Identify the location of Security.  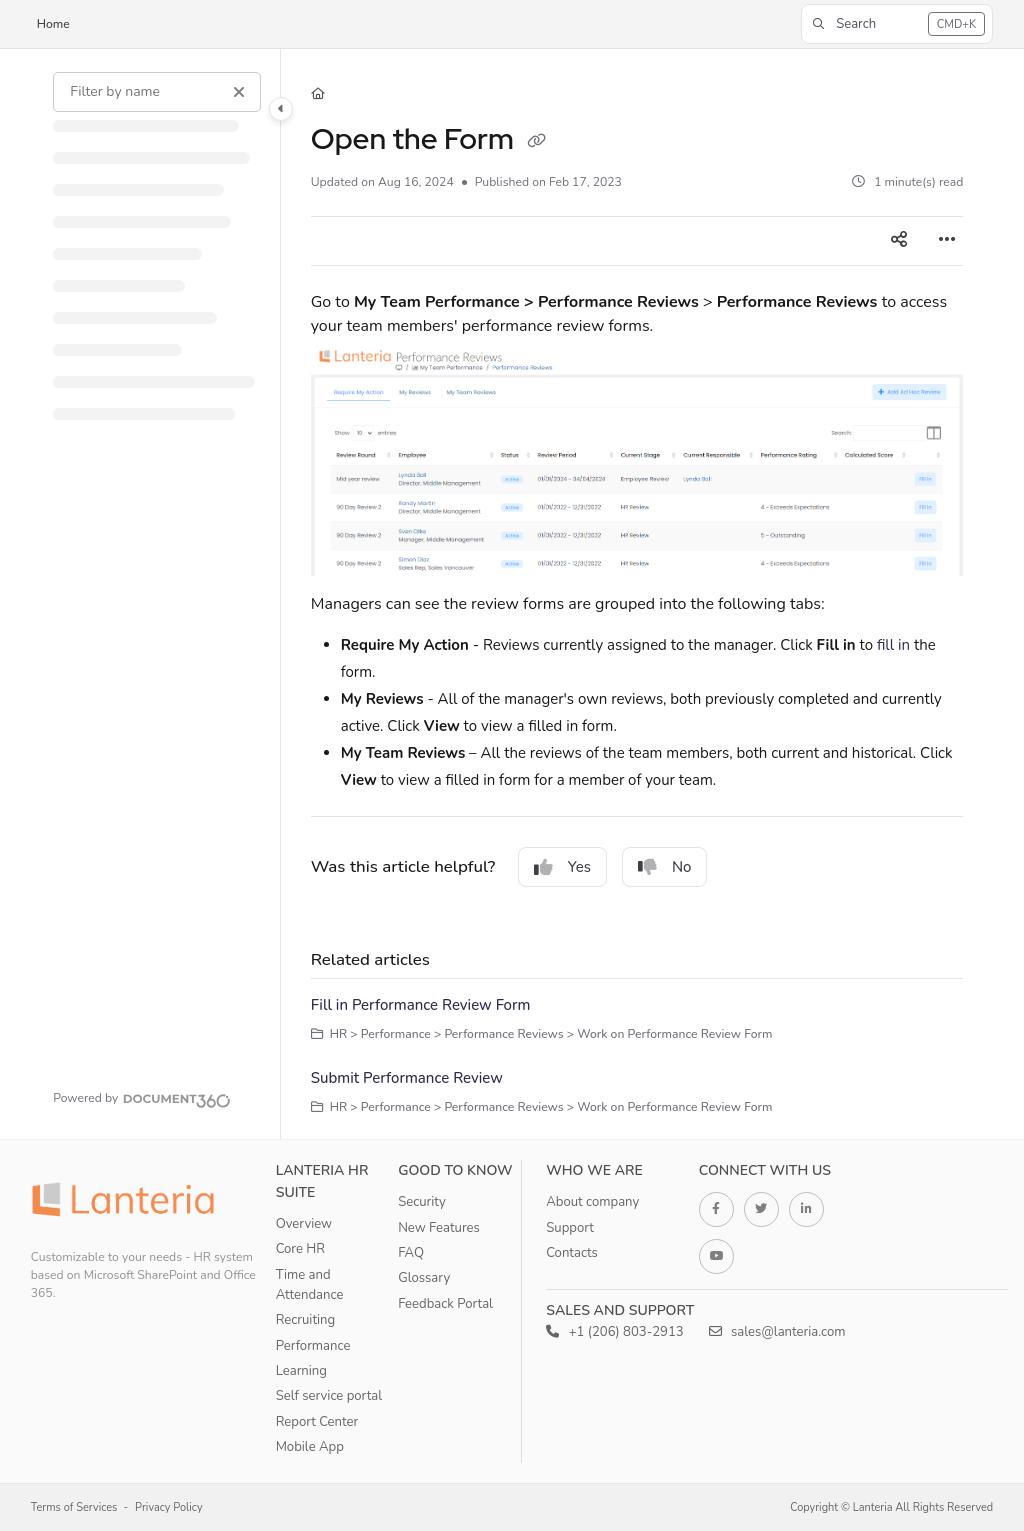
(422, 1202).